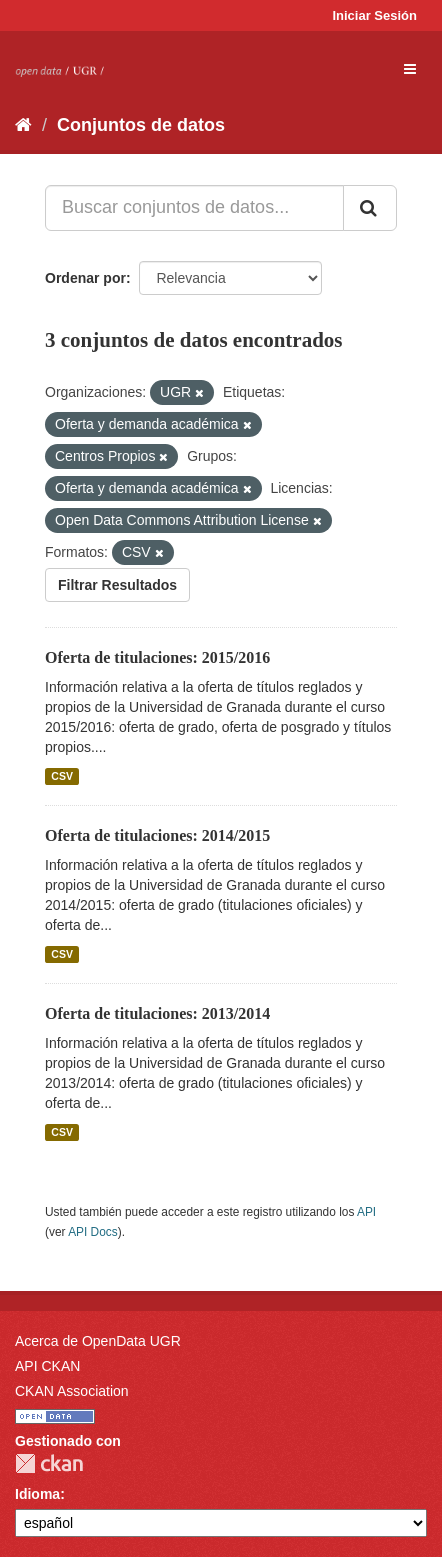 The image size is (442, 1557). What do you see at coordinates (85, 278) in the screenshot?
I see `Ordenar por` at bounding box center [85, 278].